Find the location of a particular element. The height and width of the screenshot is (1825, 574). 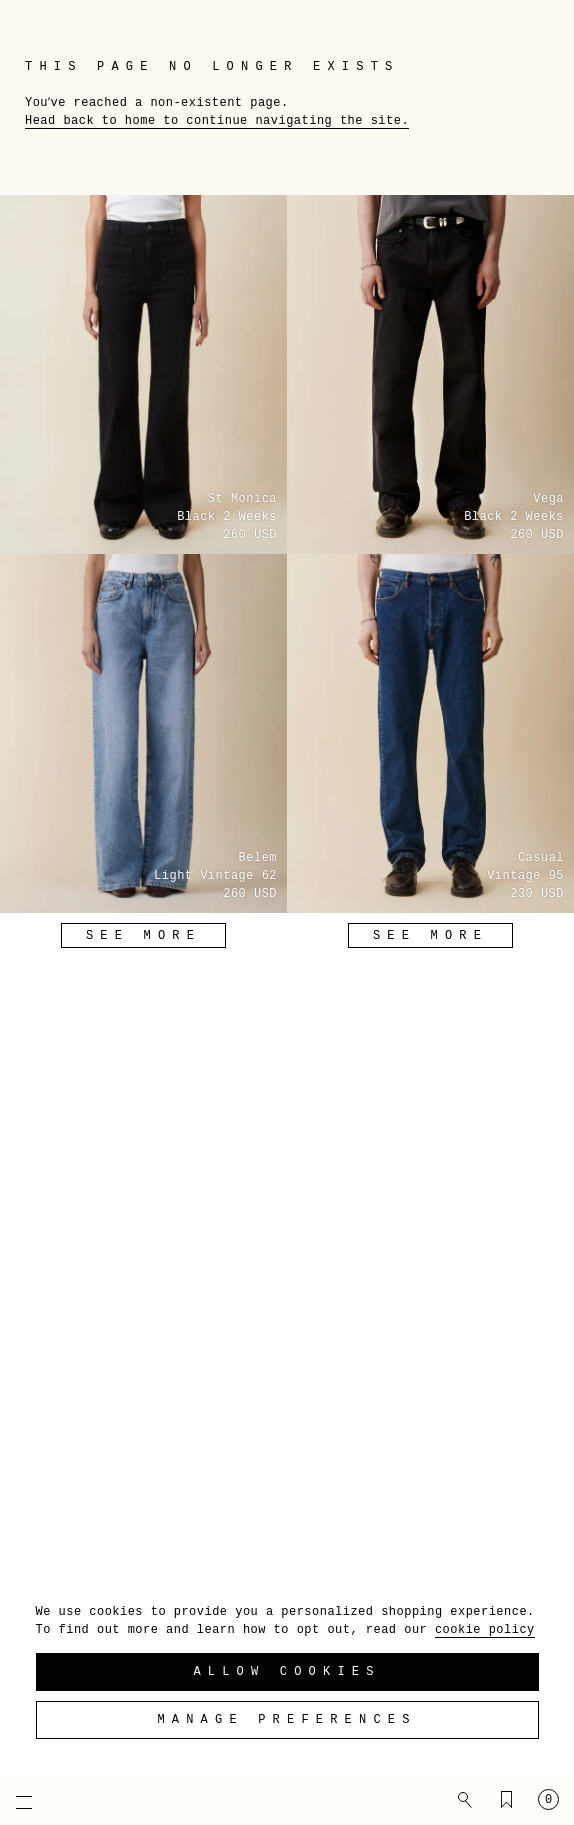

[Open mobile menu] is located at coordinates (15, 1802).